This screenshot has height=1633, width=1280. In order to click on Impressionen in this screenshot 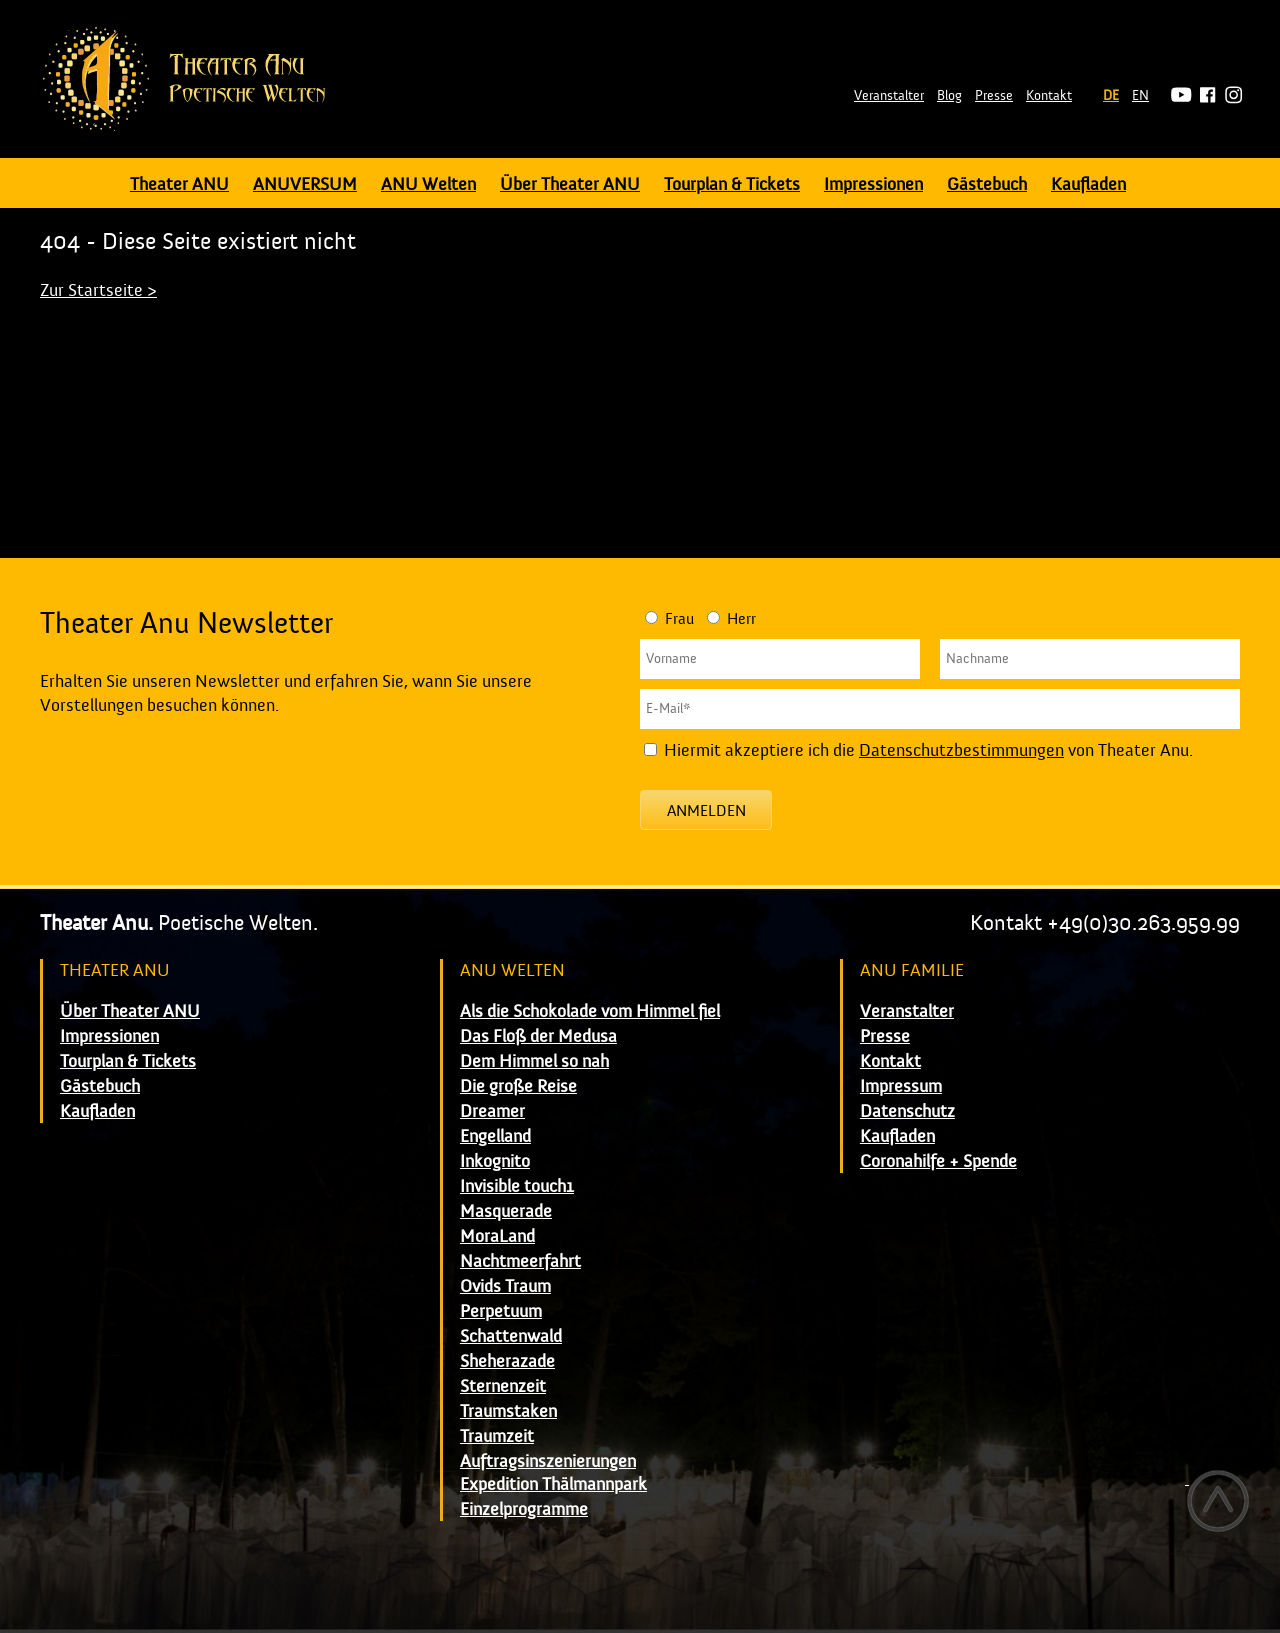, I will do `click(873, 184)`.